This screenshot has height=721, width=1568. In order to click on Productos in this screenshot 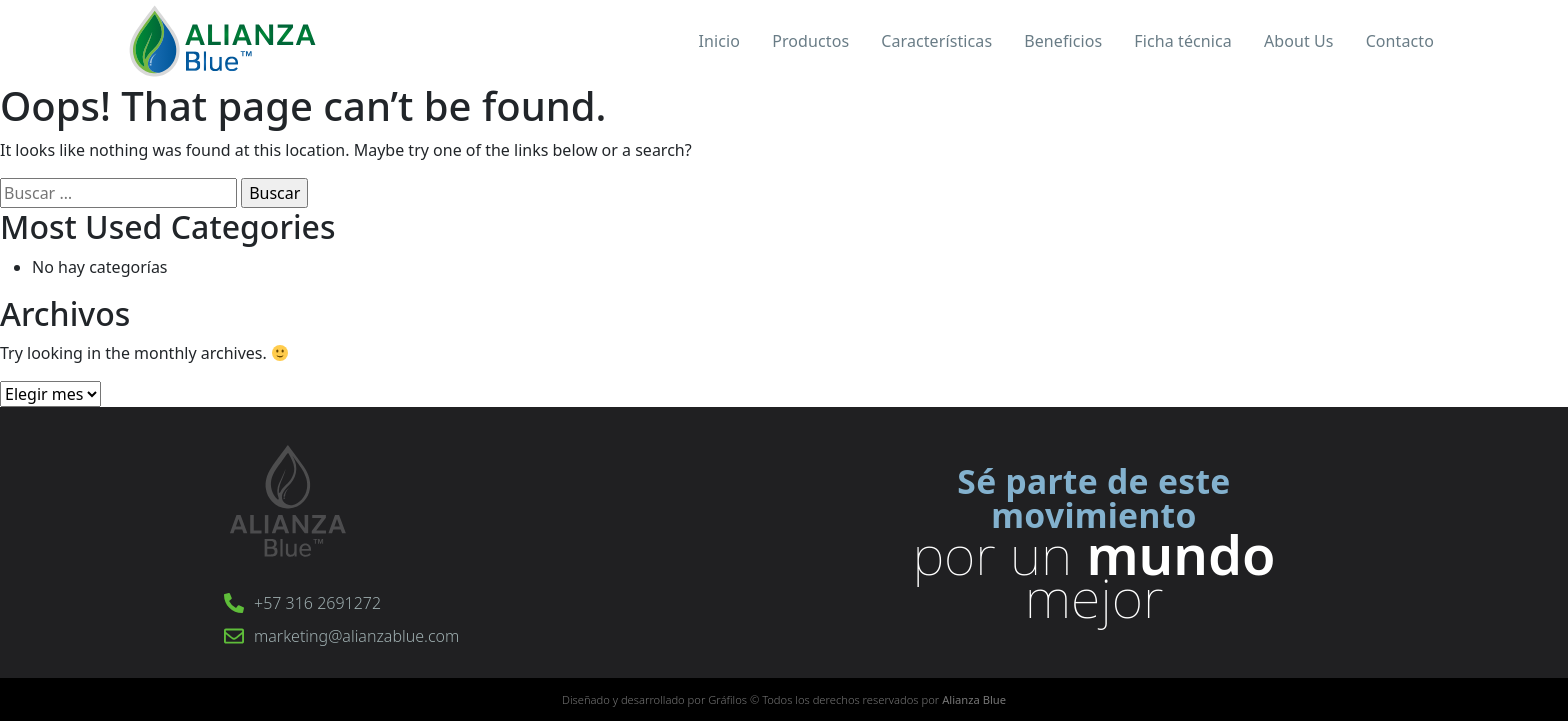, I will do `click(810, 41)`.